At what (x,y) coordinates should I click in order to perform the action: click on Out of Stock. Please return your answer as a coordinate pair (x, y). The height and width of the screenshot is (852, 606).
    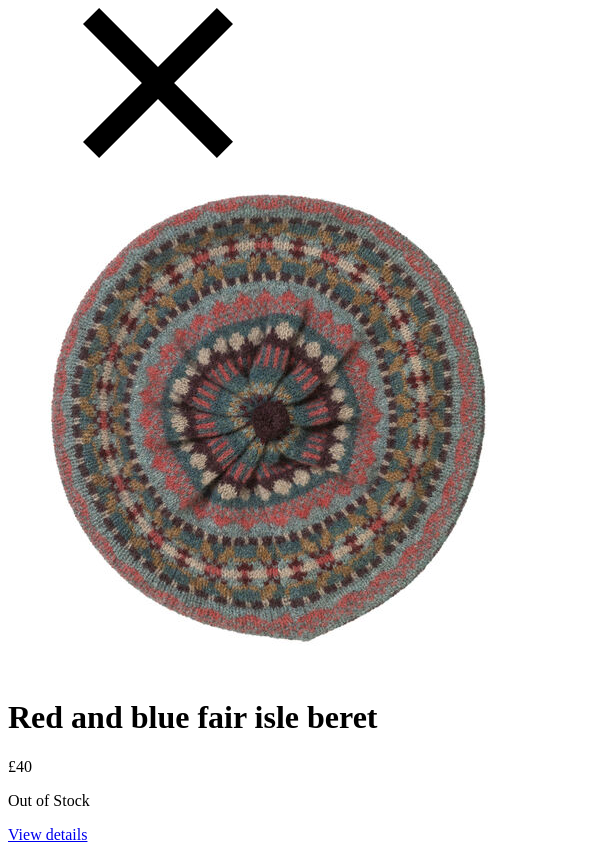
    Looking at the image, I should click on (49, 800).